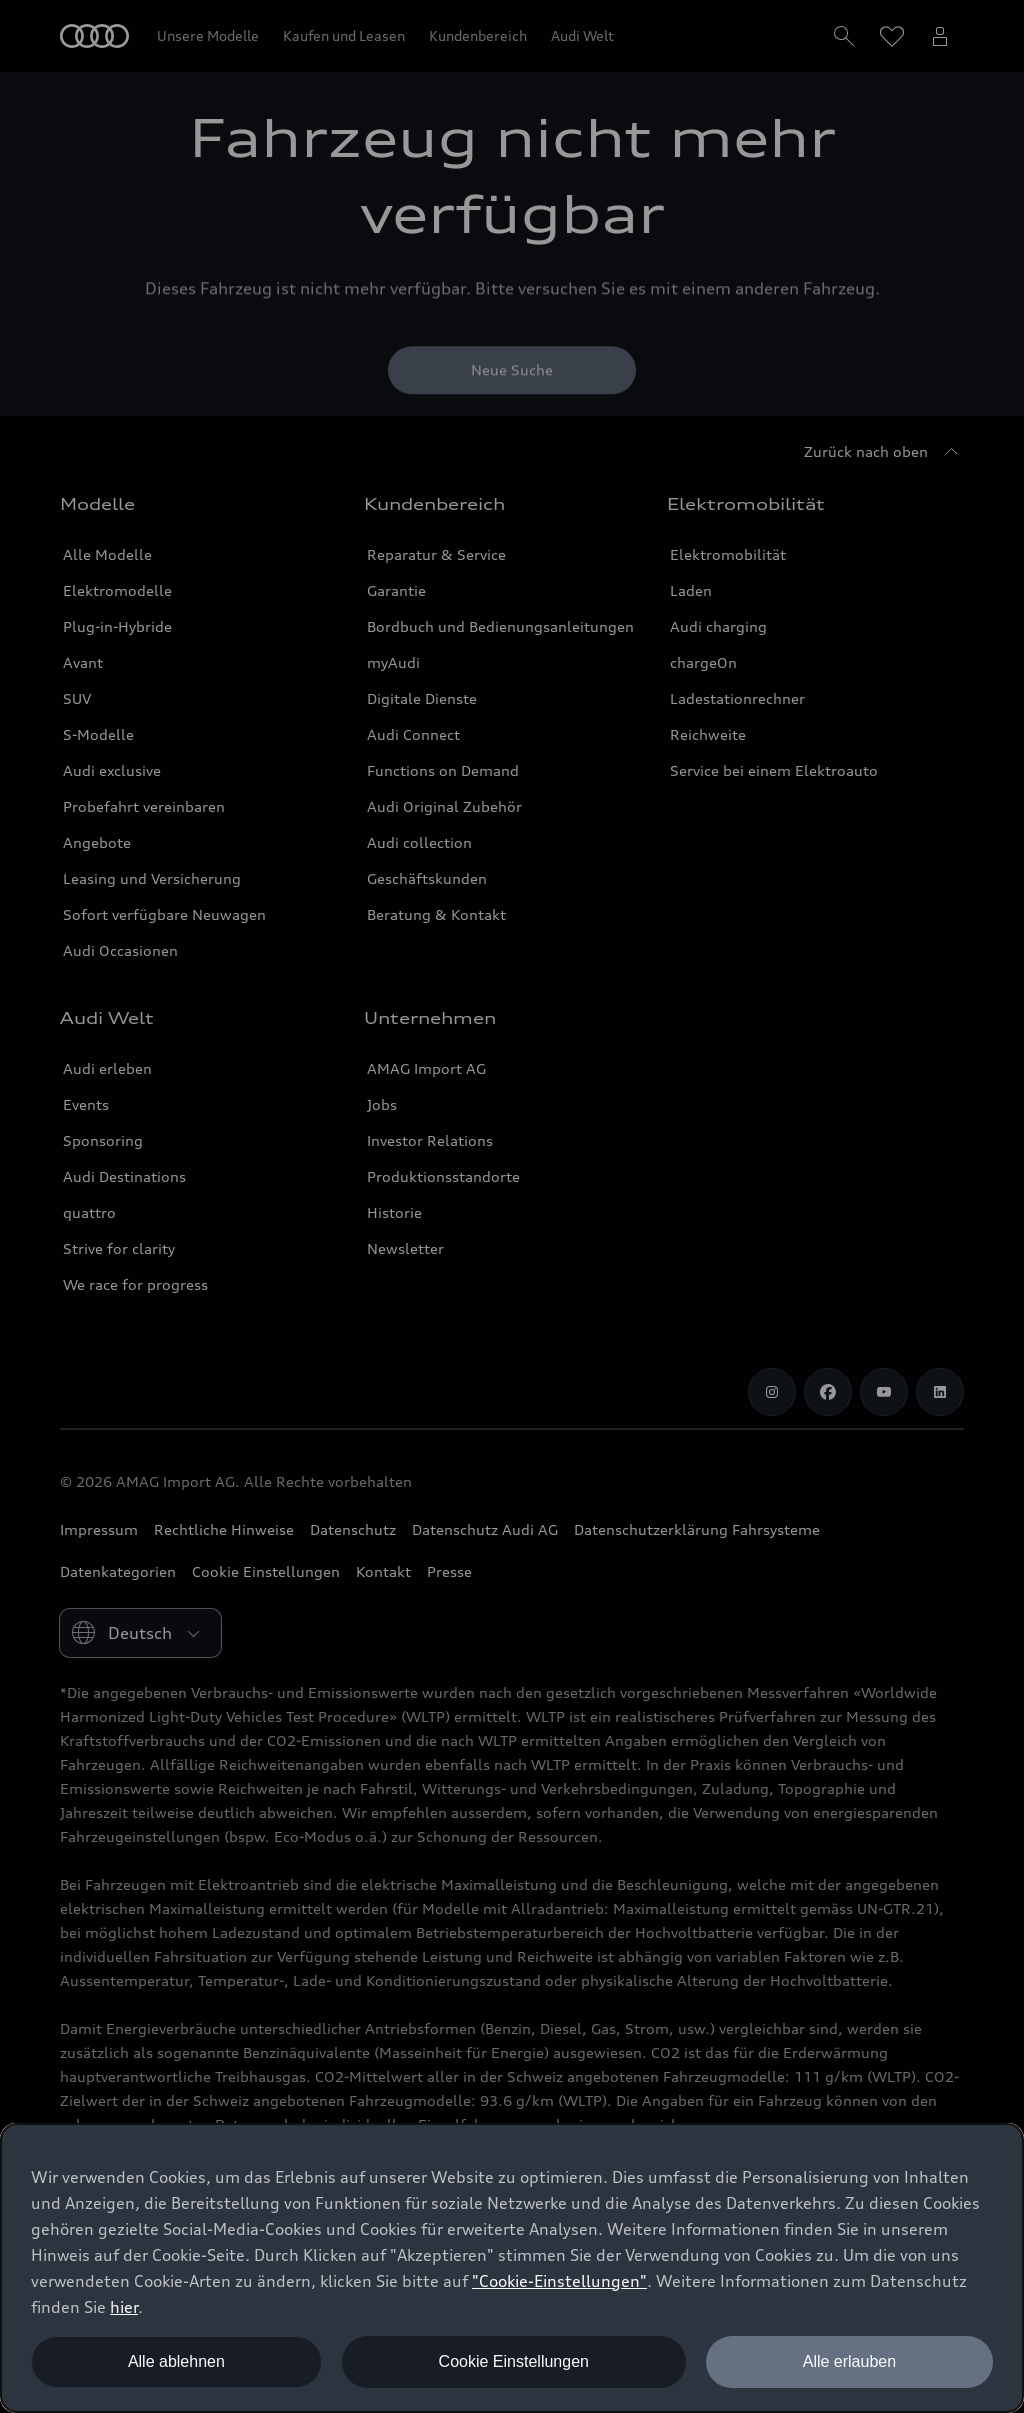 The width and height of the screenshot is (1024, 2413). Describe the element at coordinates (849, 2361) in the screenshot. I see `Alle erlauben` at that location.